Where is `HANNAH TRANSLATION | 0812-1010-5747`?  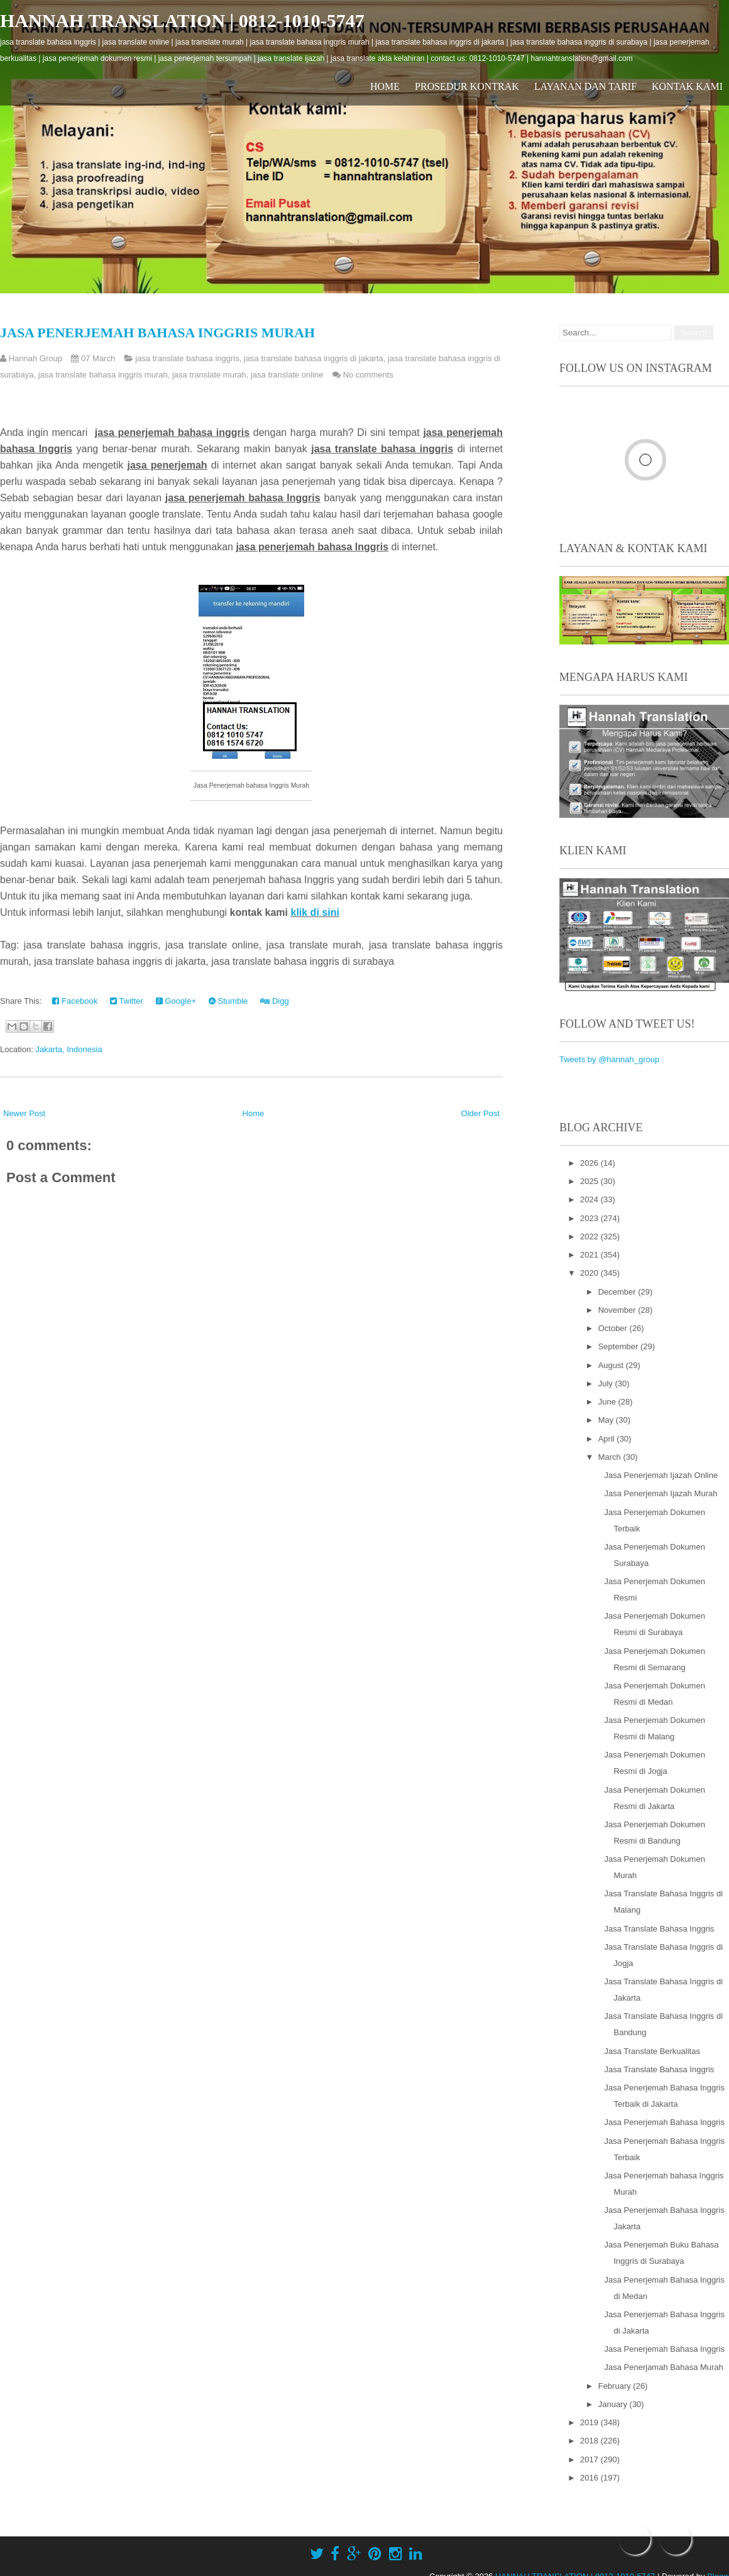
HANNAH TRANSLATION | 0812-1010-5747 is located at coordinates (182, 20).